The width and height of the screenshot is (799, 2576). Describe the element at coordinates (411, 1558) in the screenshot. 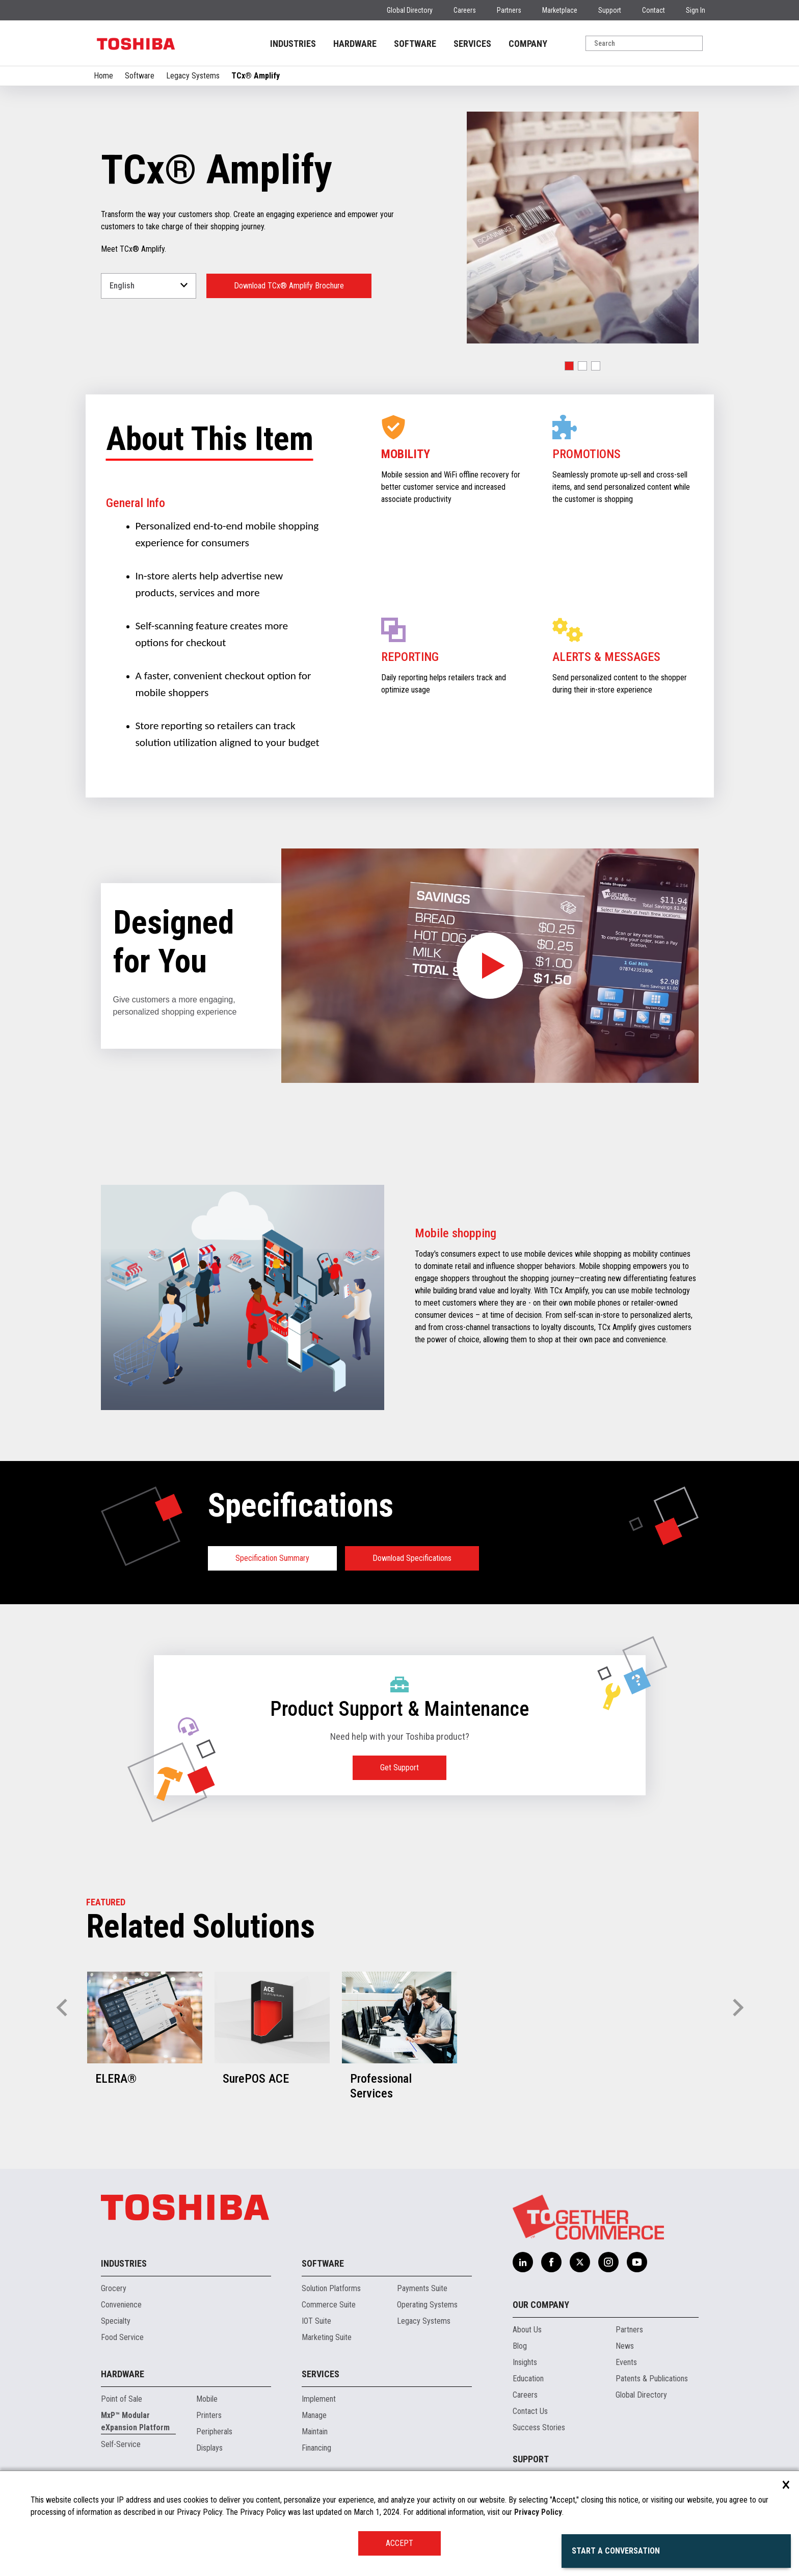

I see `Download Specifications` at that location.